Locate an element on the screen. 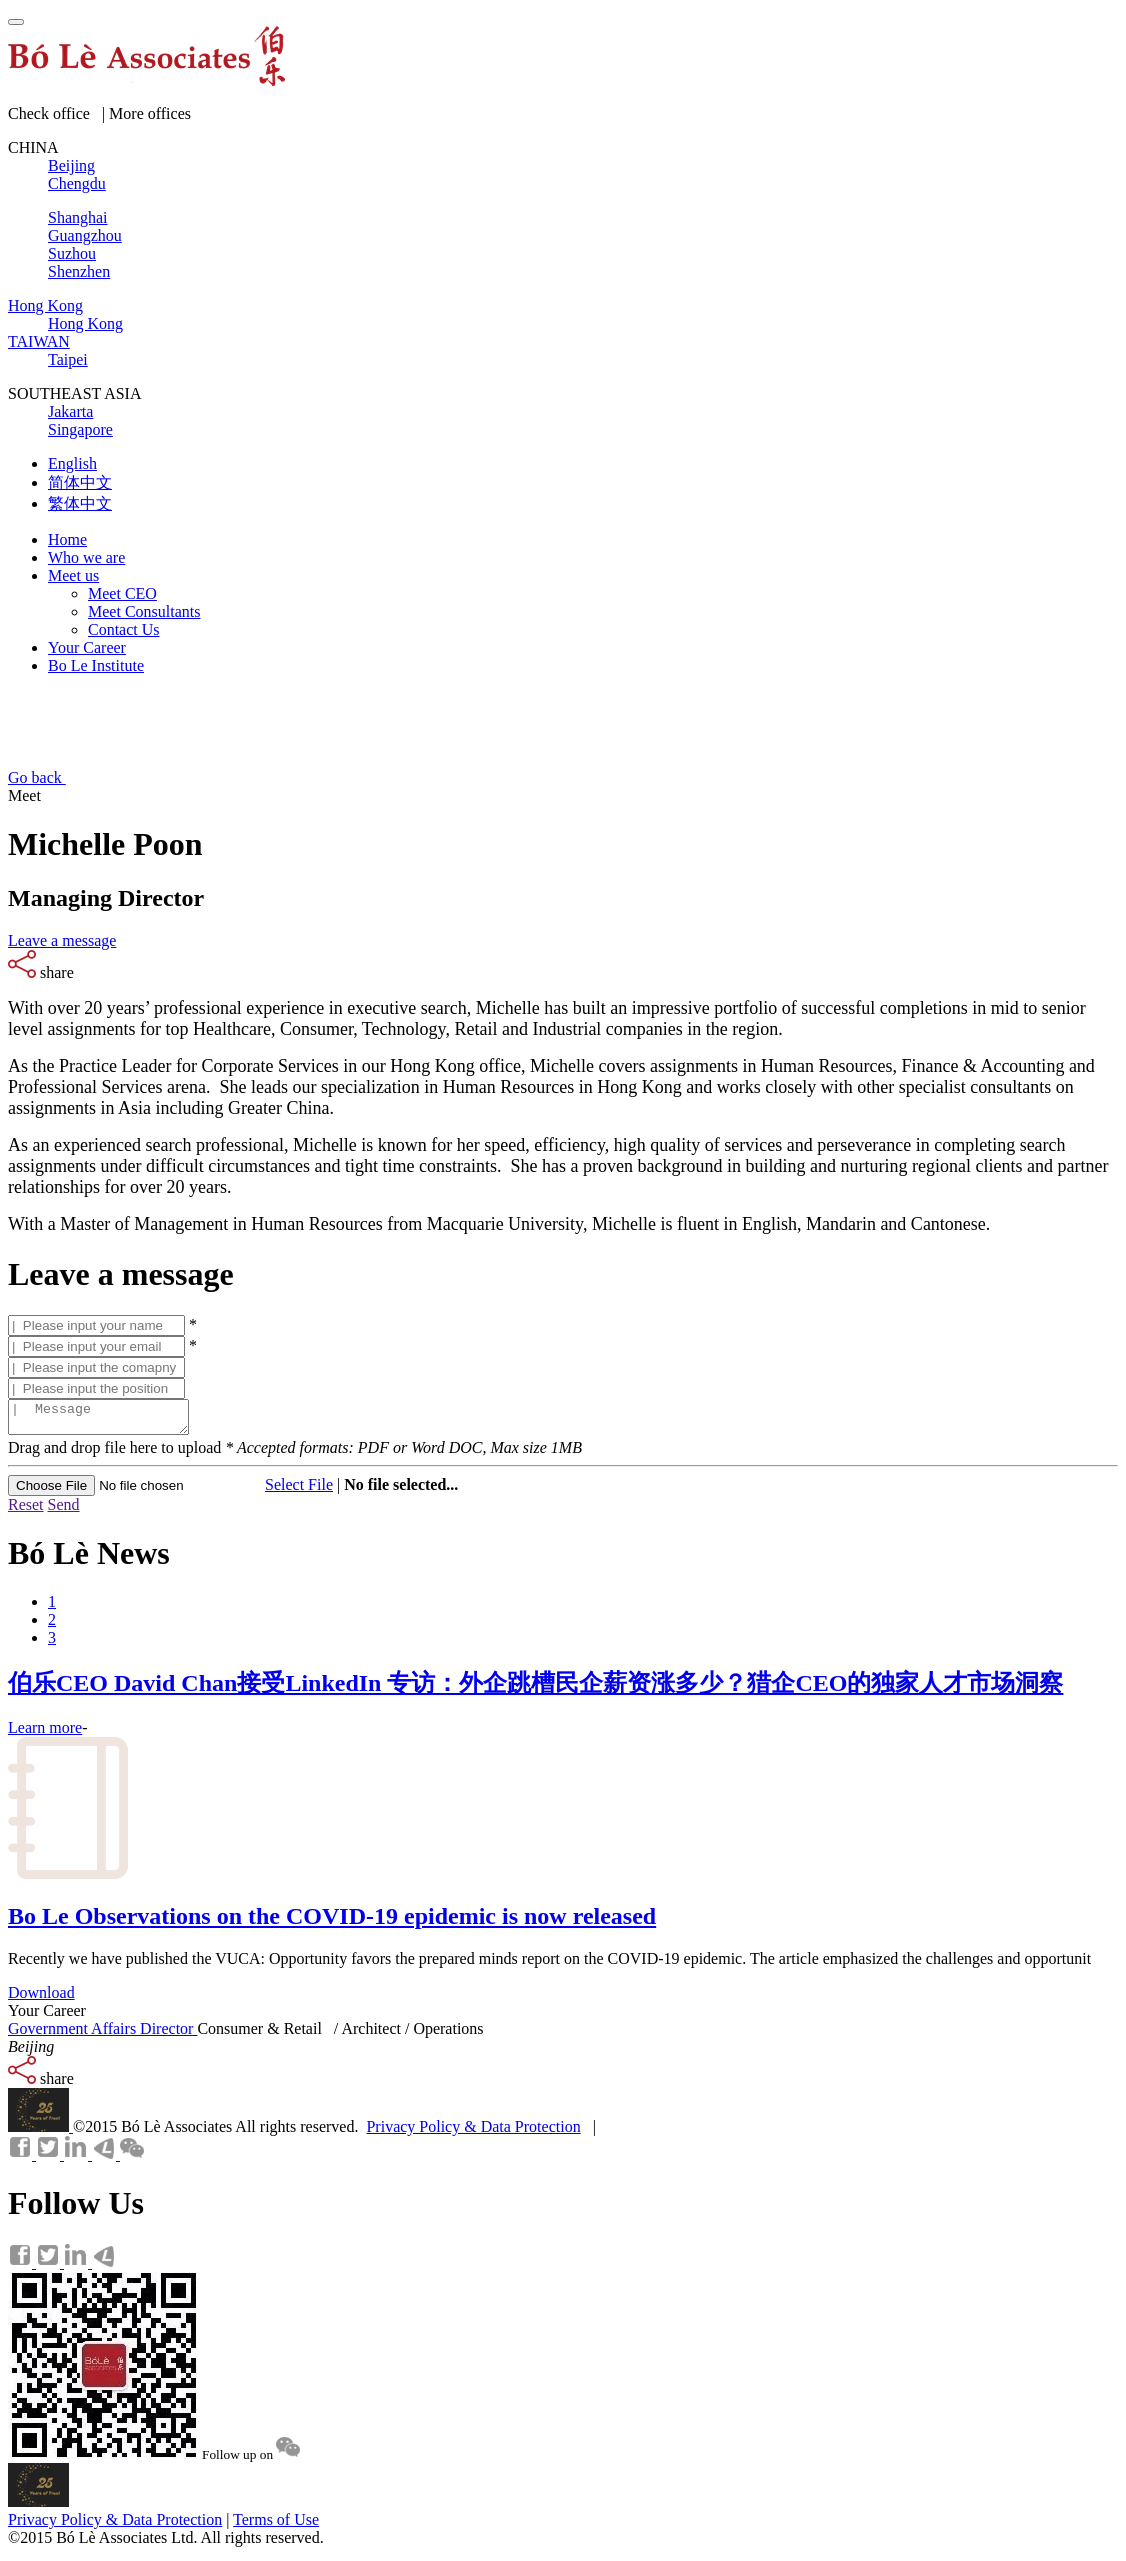 Image resolution: width=1126 pixels, height=2561 pixels. Leave a message is located at coordinates (62, 940).